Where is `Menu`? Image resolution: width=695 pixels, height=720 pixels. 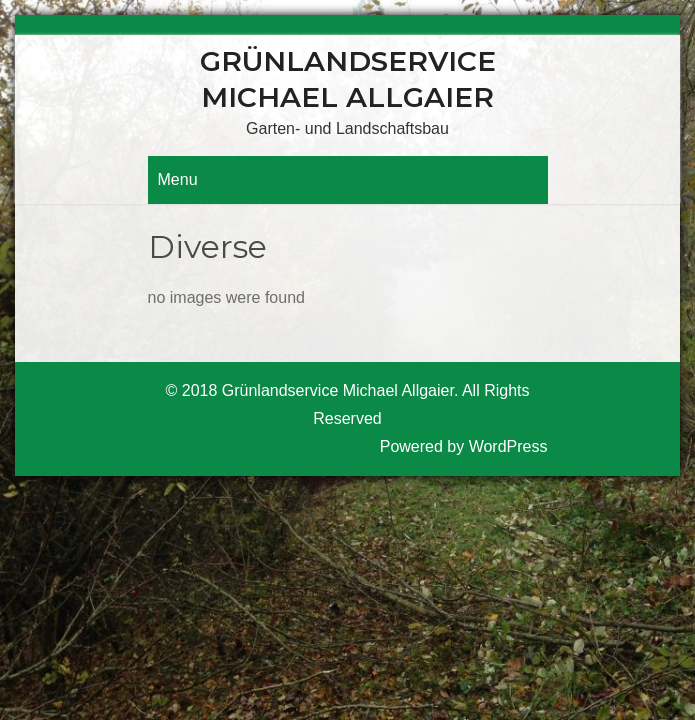 Menu is located at coordinates (178, 179).